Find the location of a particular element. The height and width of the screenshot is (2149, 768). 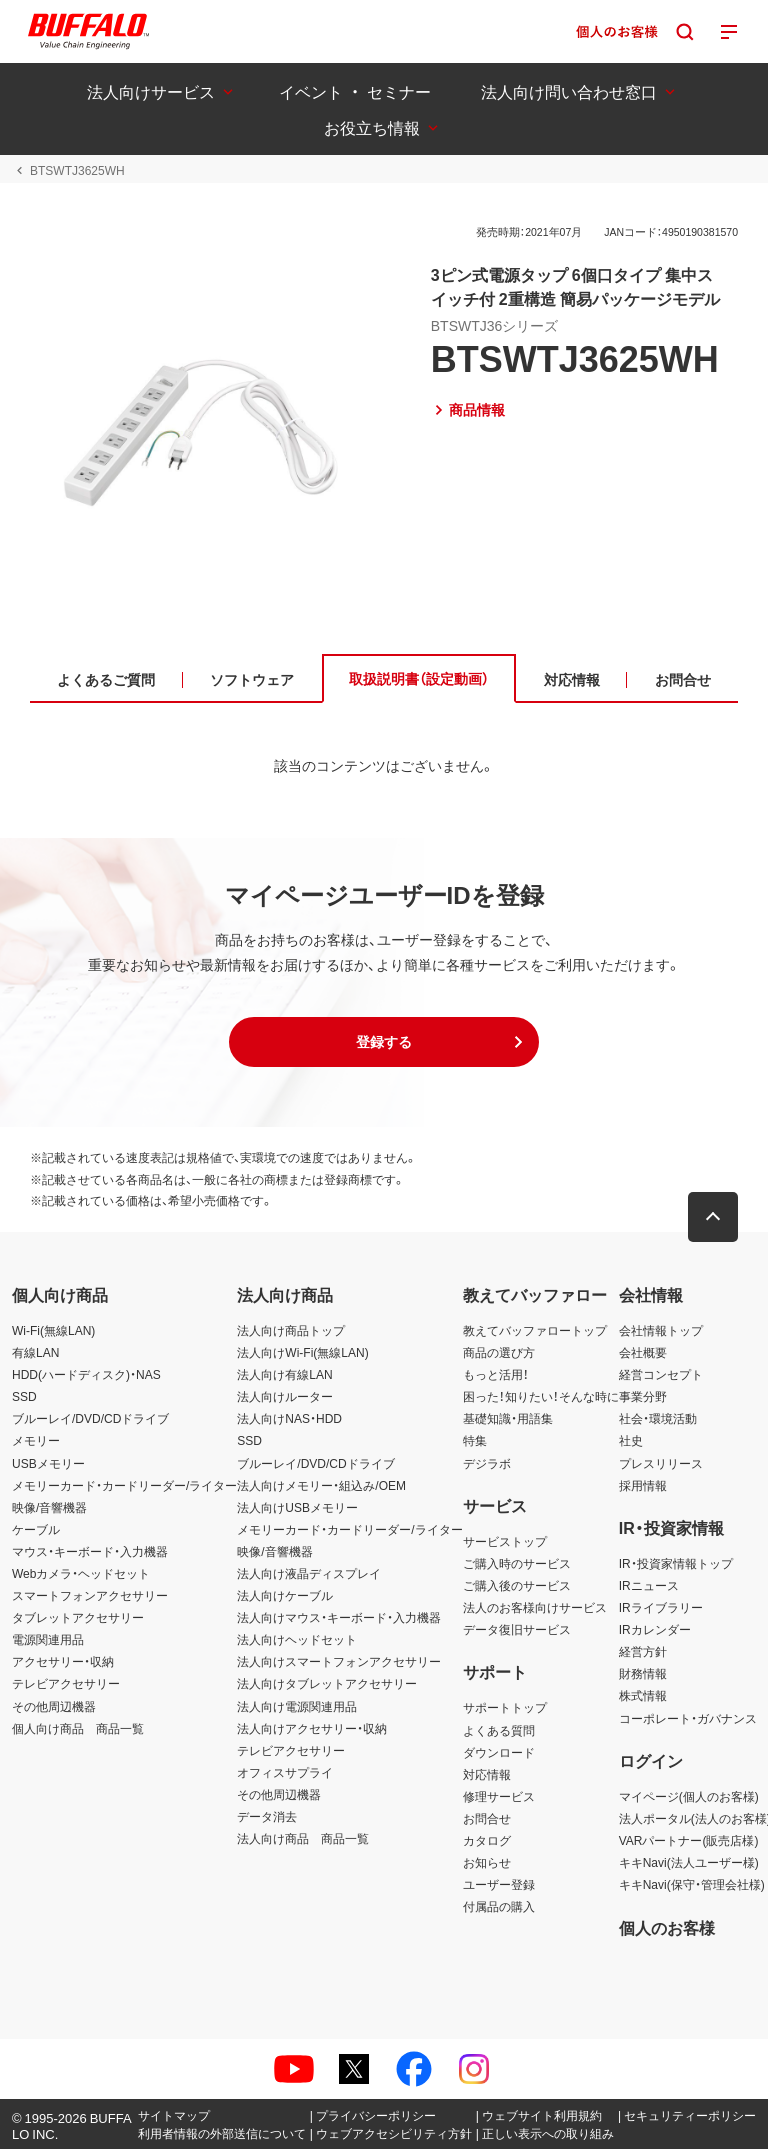

法人向け商品トップ is located at coordinates (291, 1330).